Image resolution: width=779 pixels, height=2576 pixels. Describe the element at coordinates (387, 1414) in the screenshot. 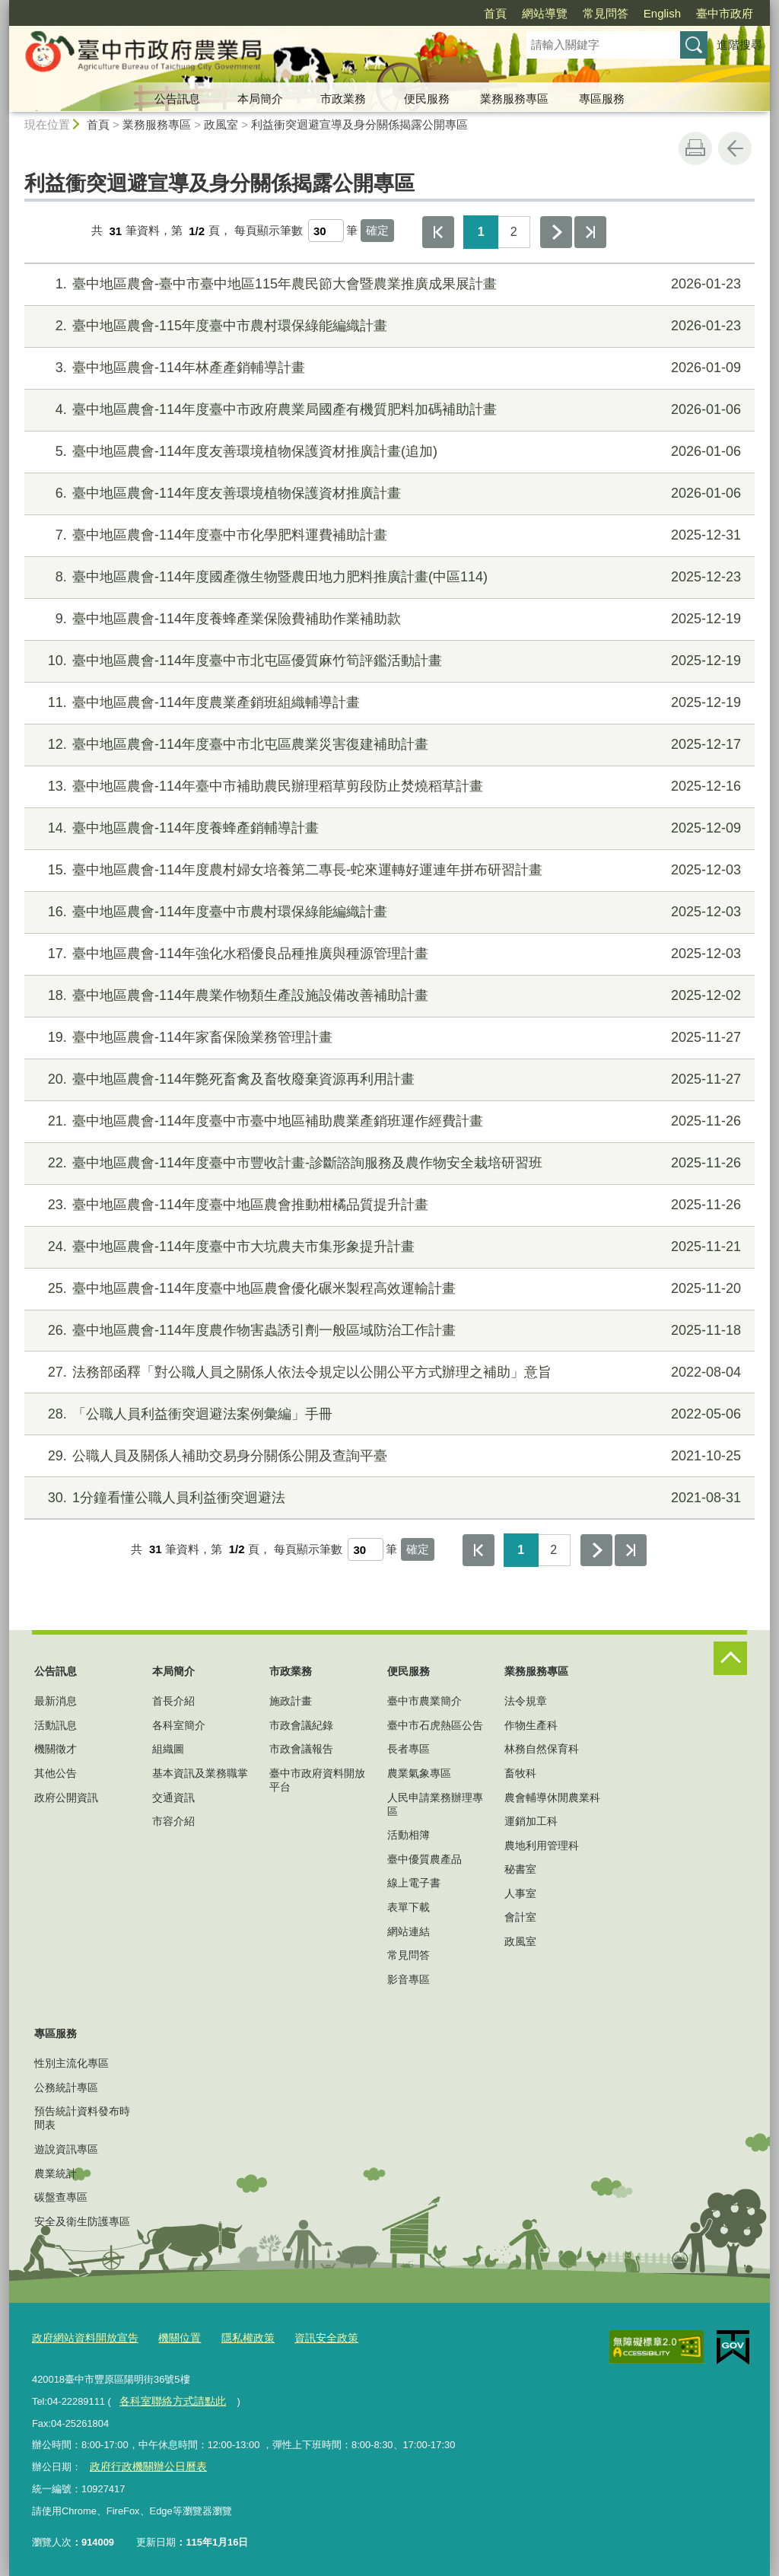

I see `「公職人員利益衝突迴避法案例彙編」手冊` at that location.